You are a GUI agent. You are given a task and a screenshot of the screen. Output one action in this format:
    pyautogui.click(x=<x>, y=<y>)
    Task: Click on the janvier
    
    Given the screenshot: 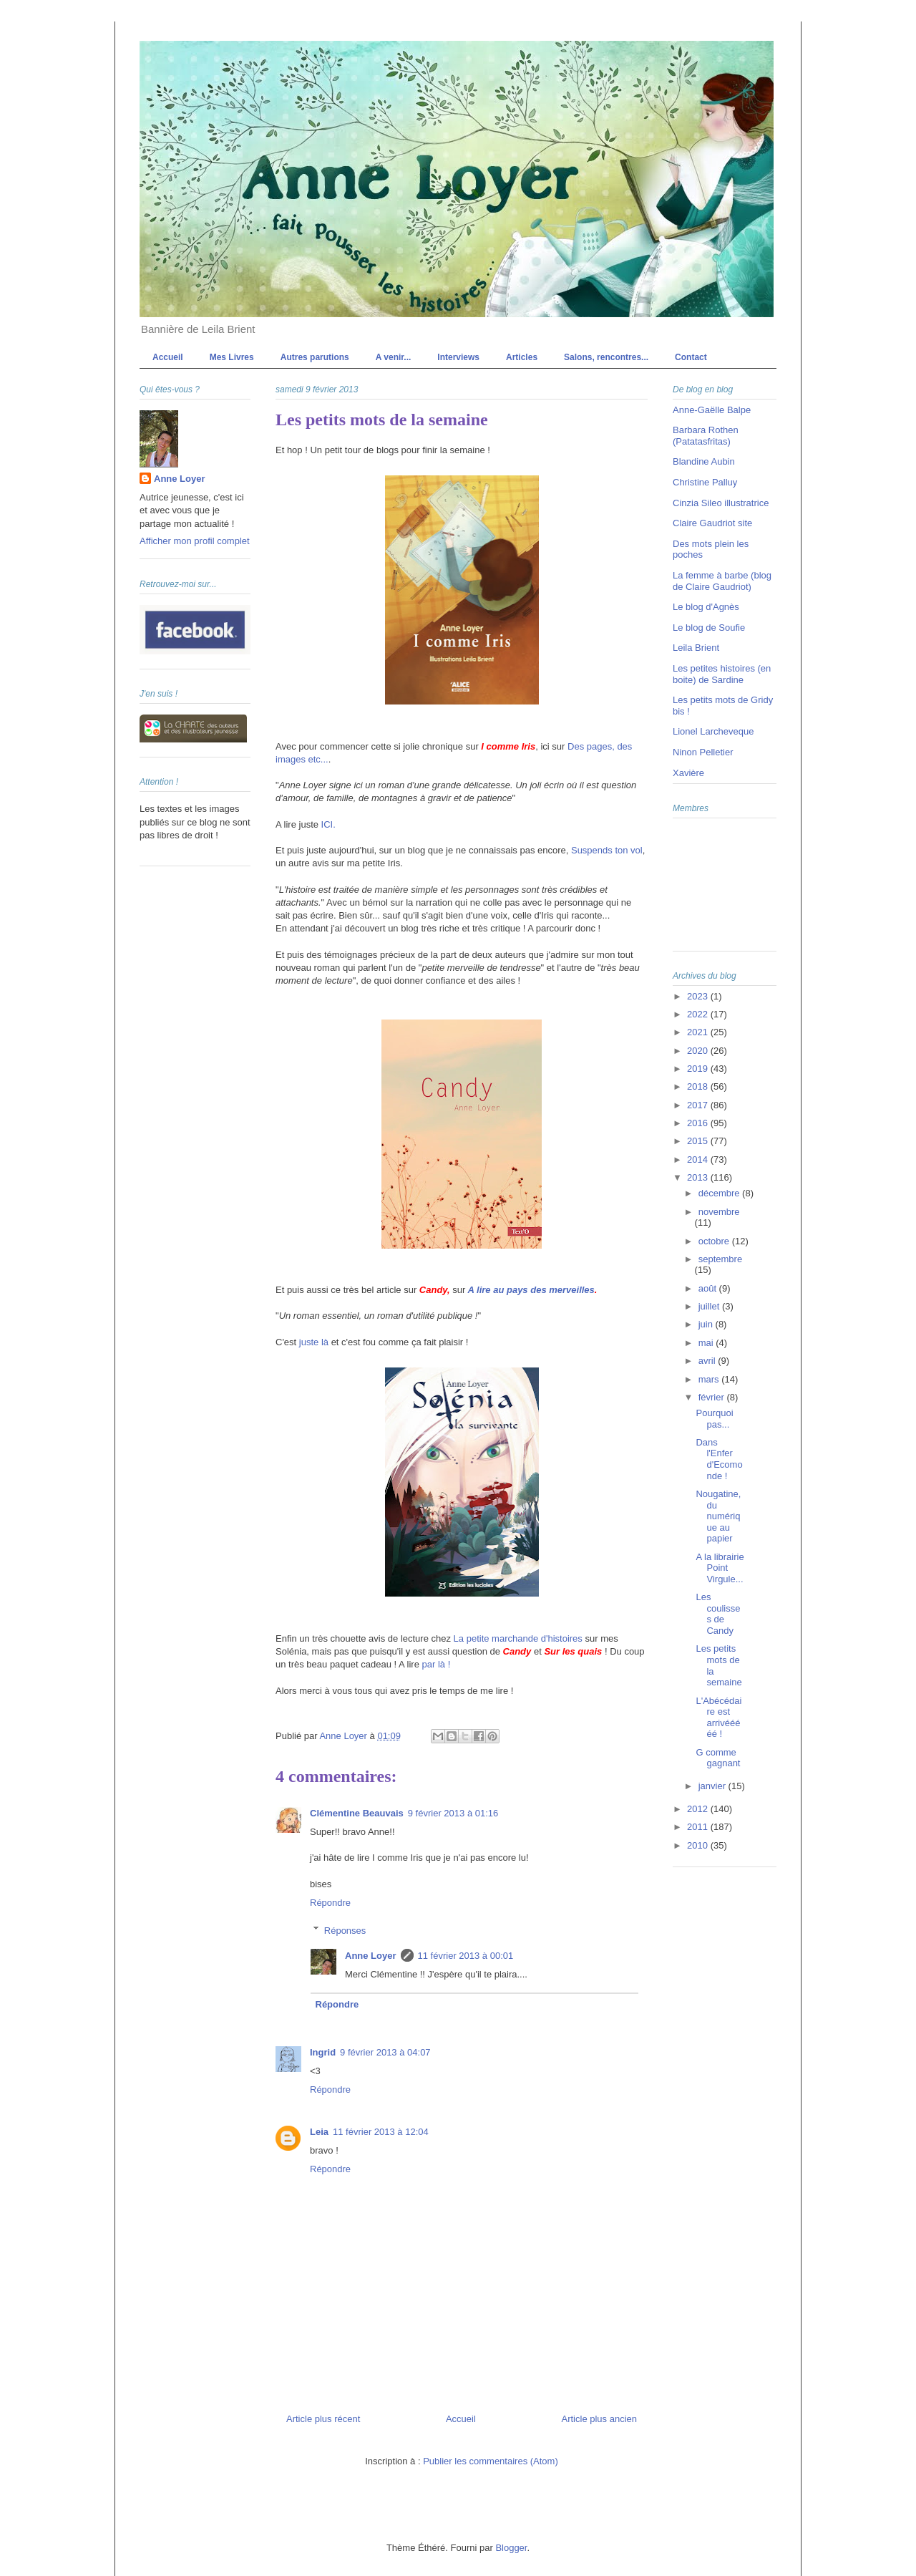 What is the action you would take?
    pyautogui.click(x=713, y=1786)
    